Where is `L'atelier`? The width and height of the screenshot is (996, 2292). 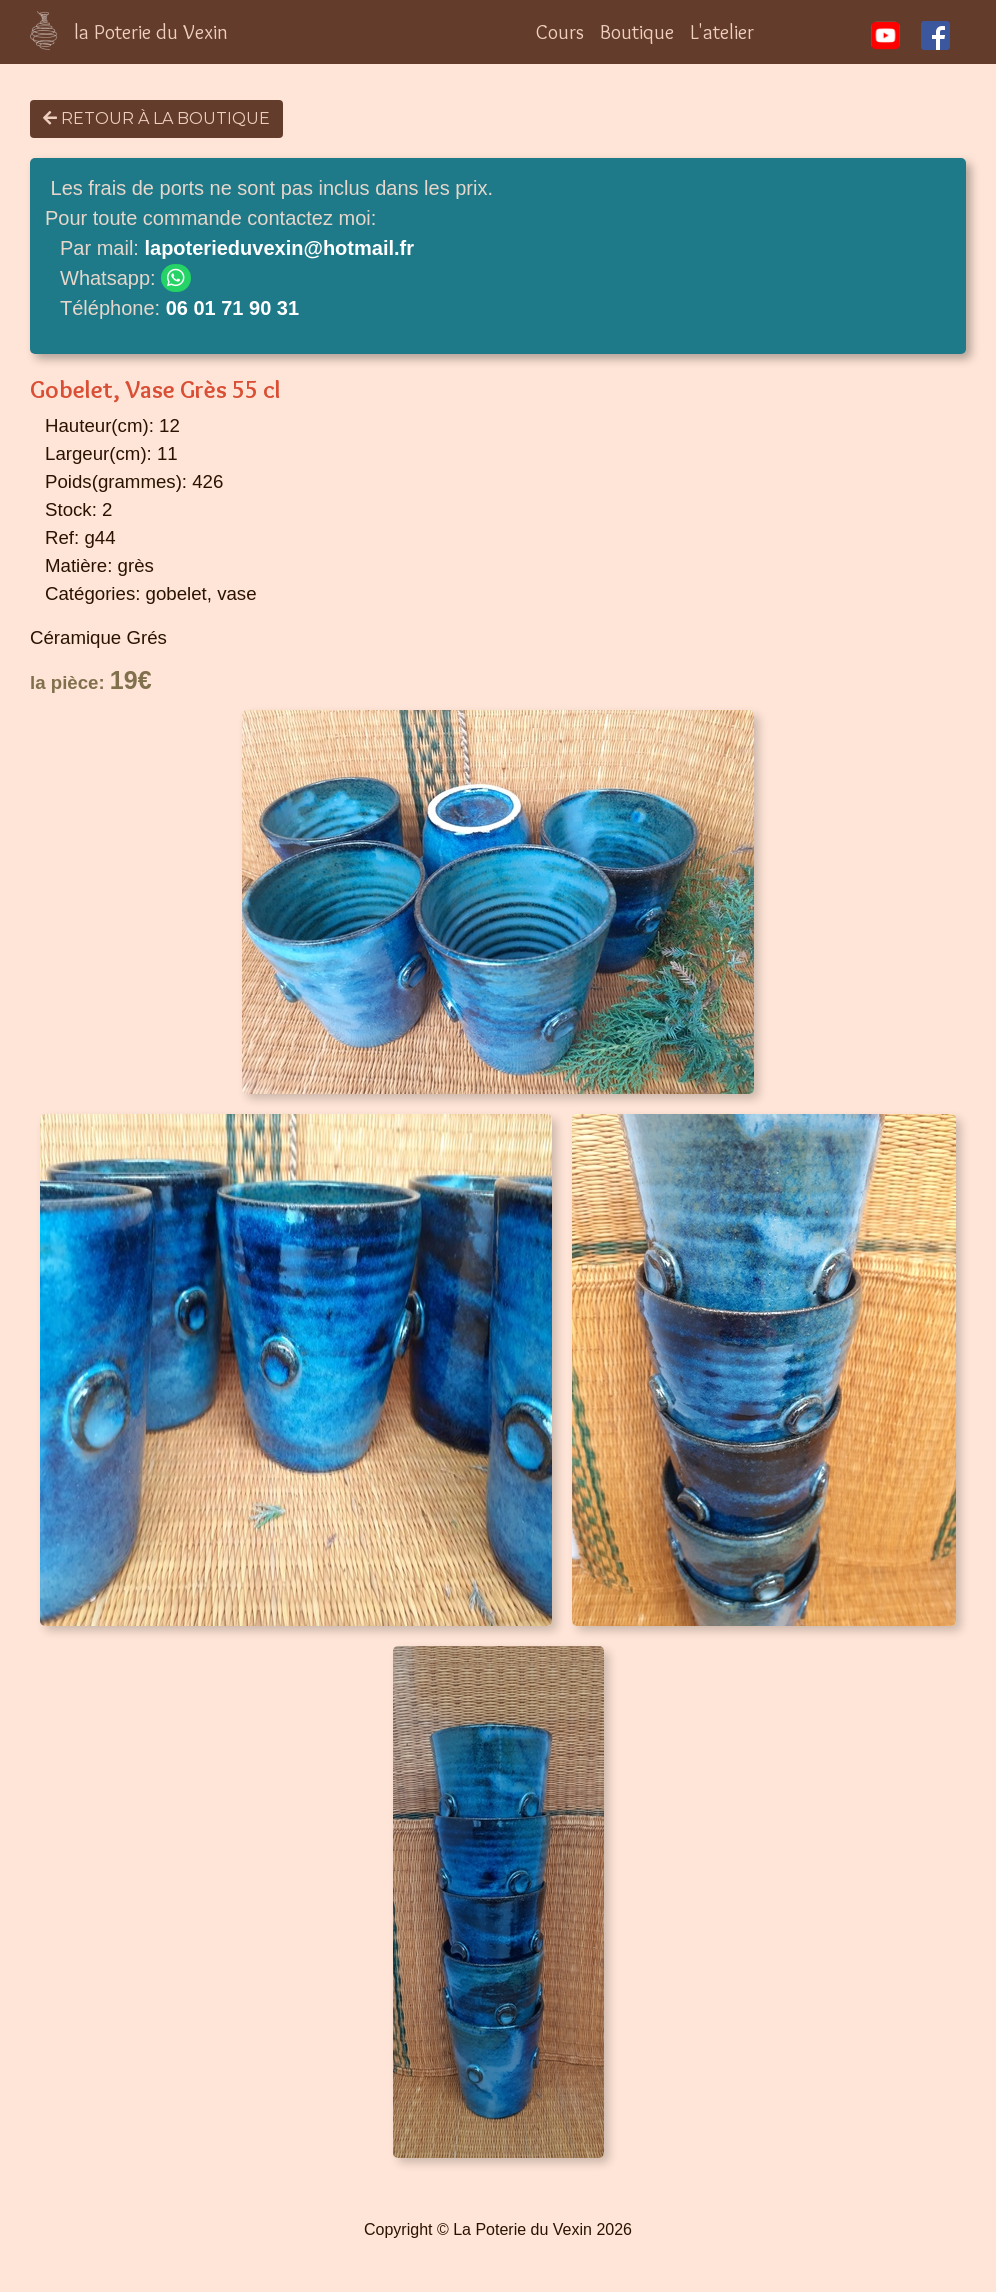
L'atelier is located at coordinates (722, 32).